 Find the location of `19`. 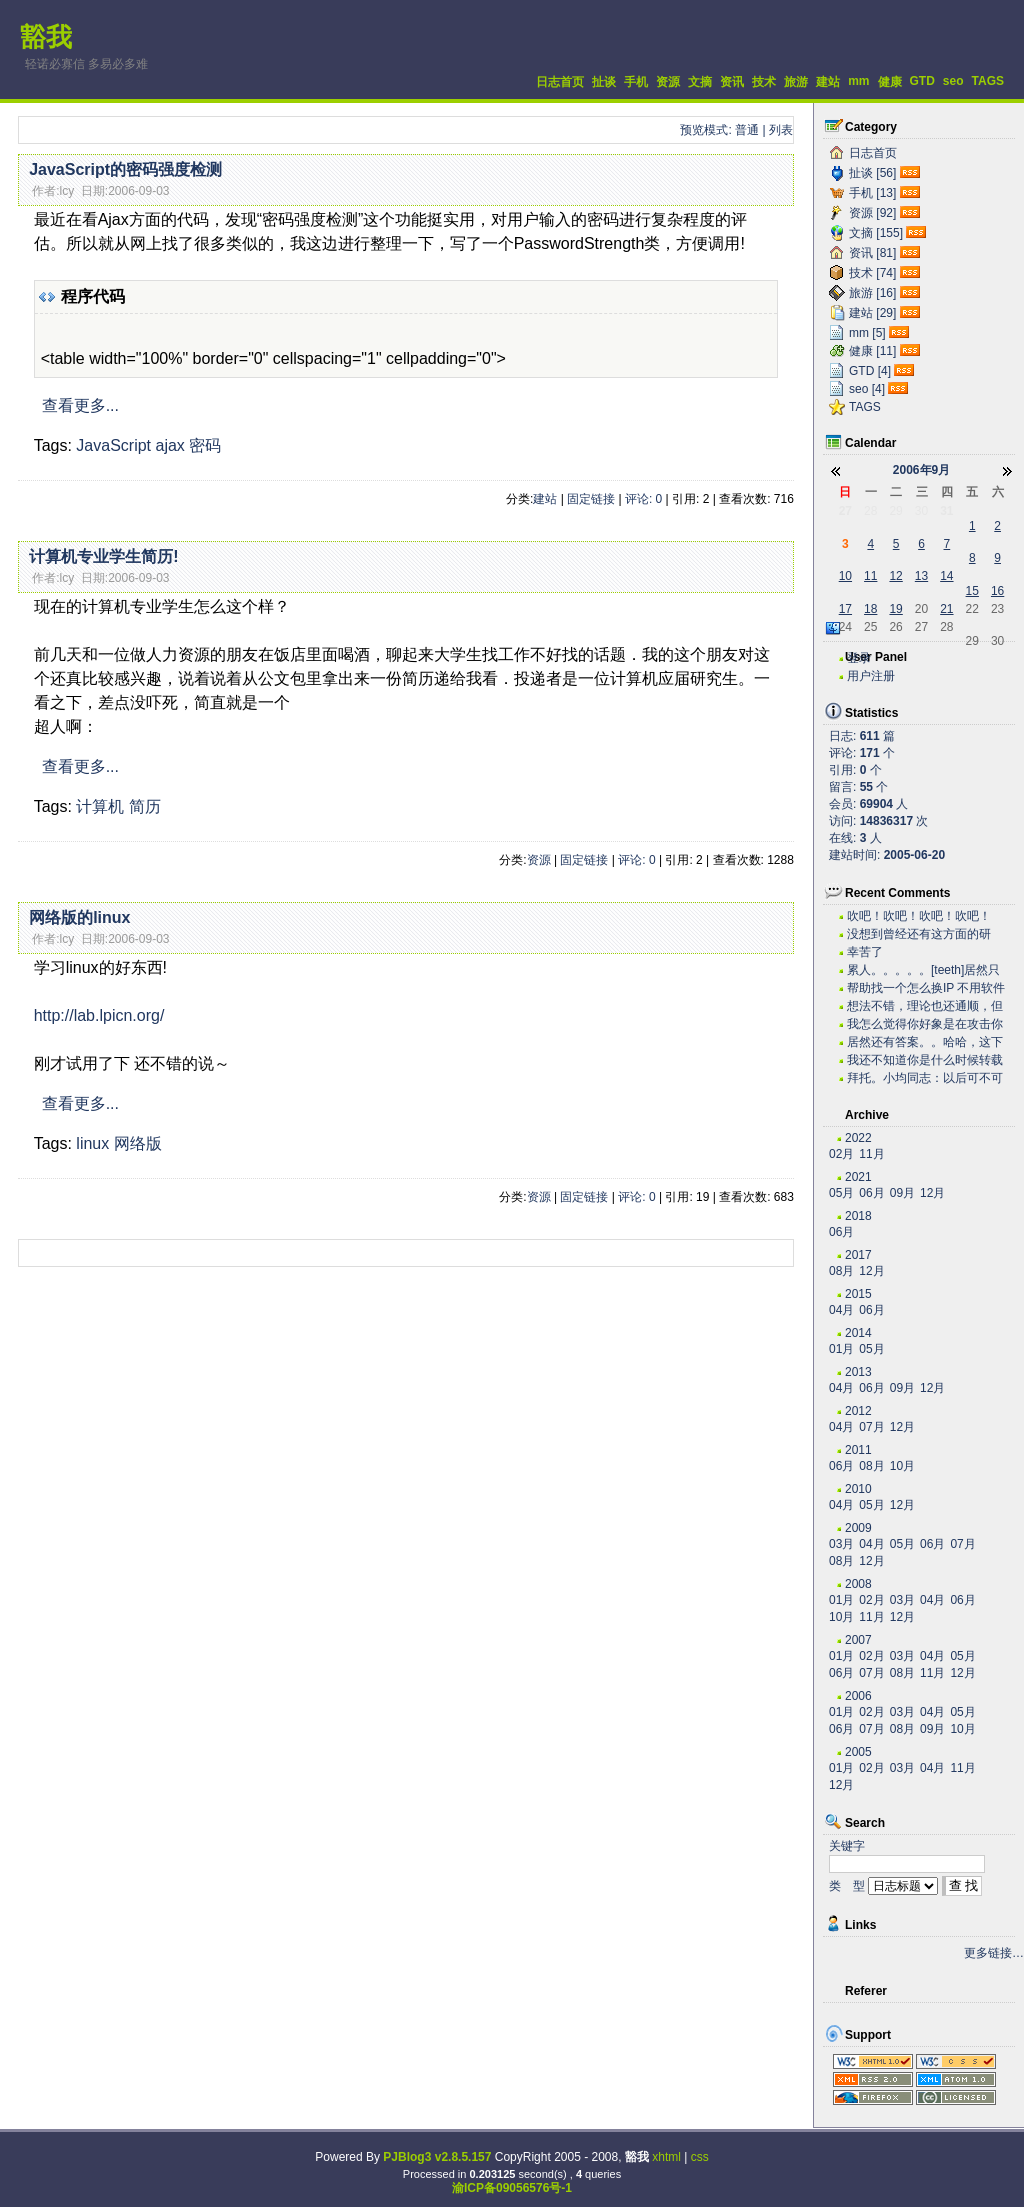

19 is located at coordinates (895, 609).